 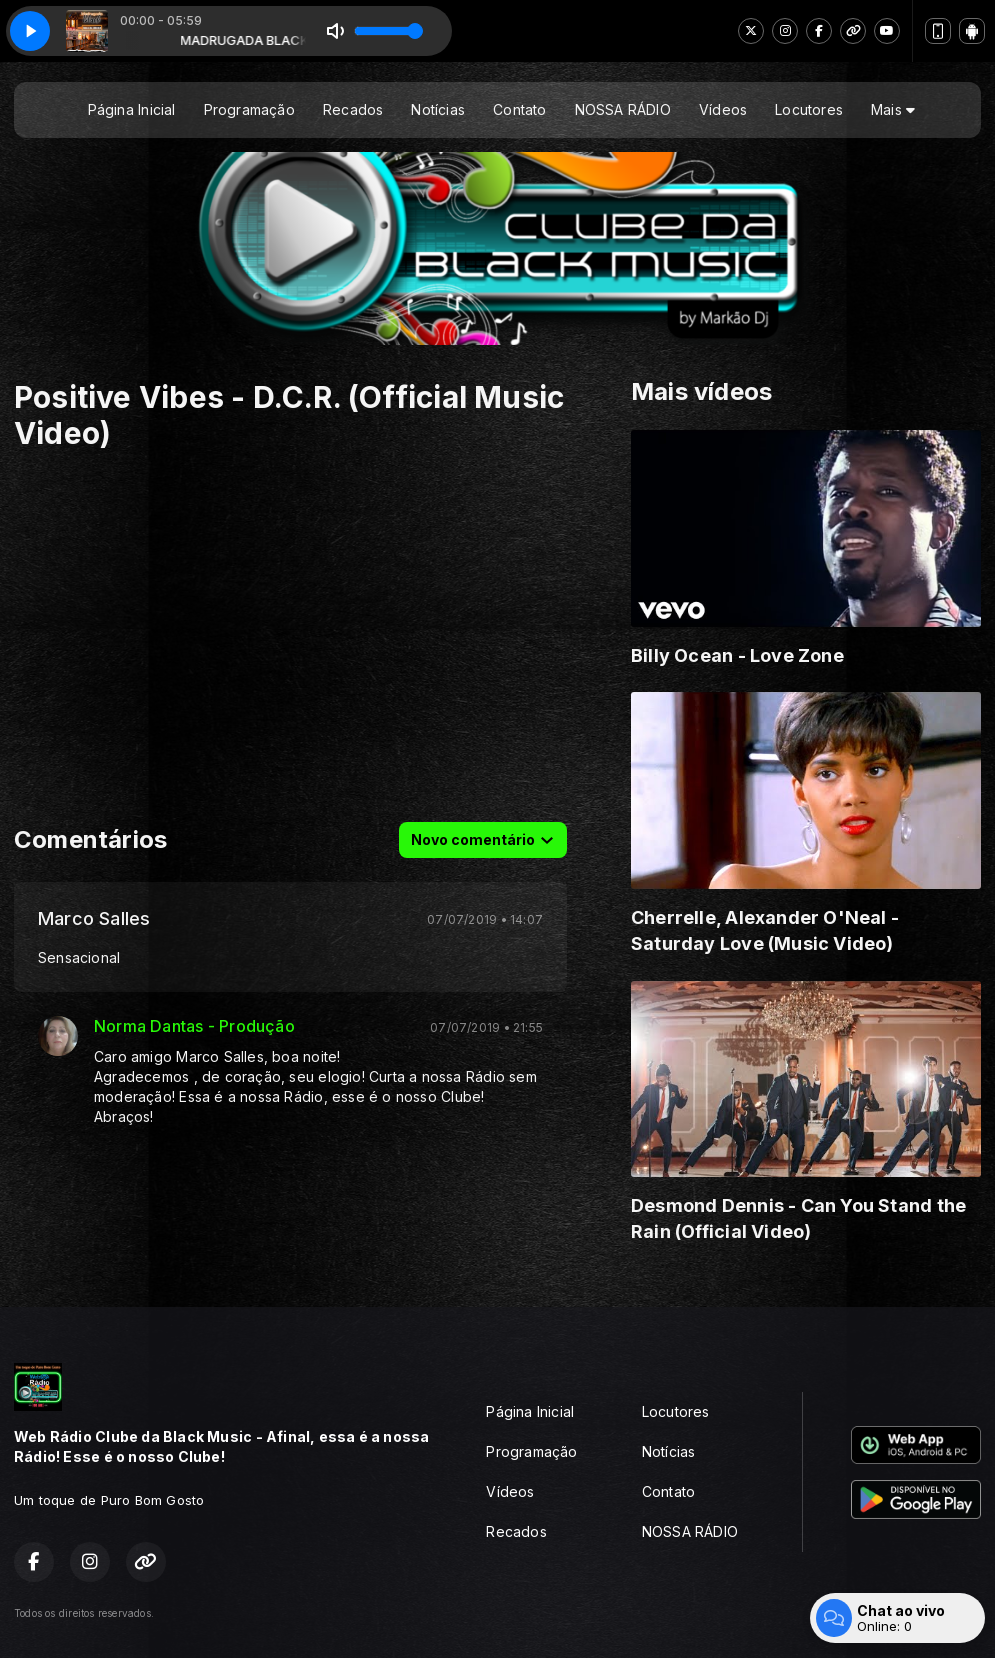 I want to click on Recados, so click(x=353, y=109).